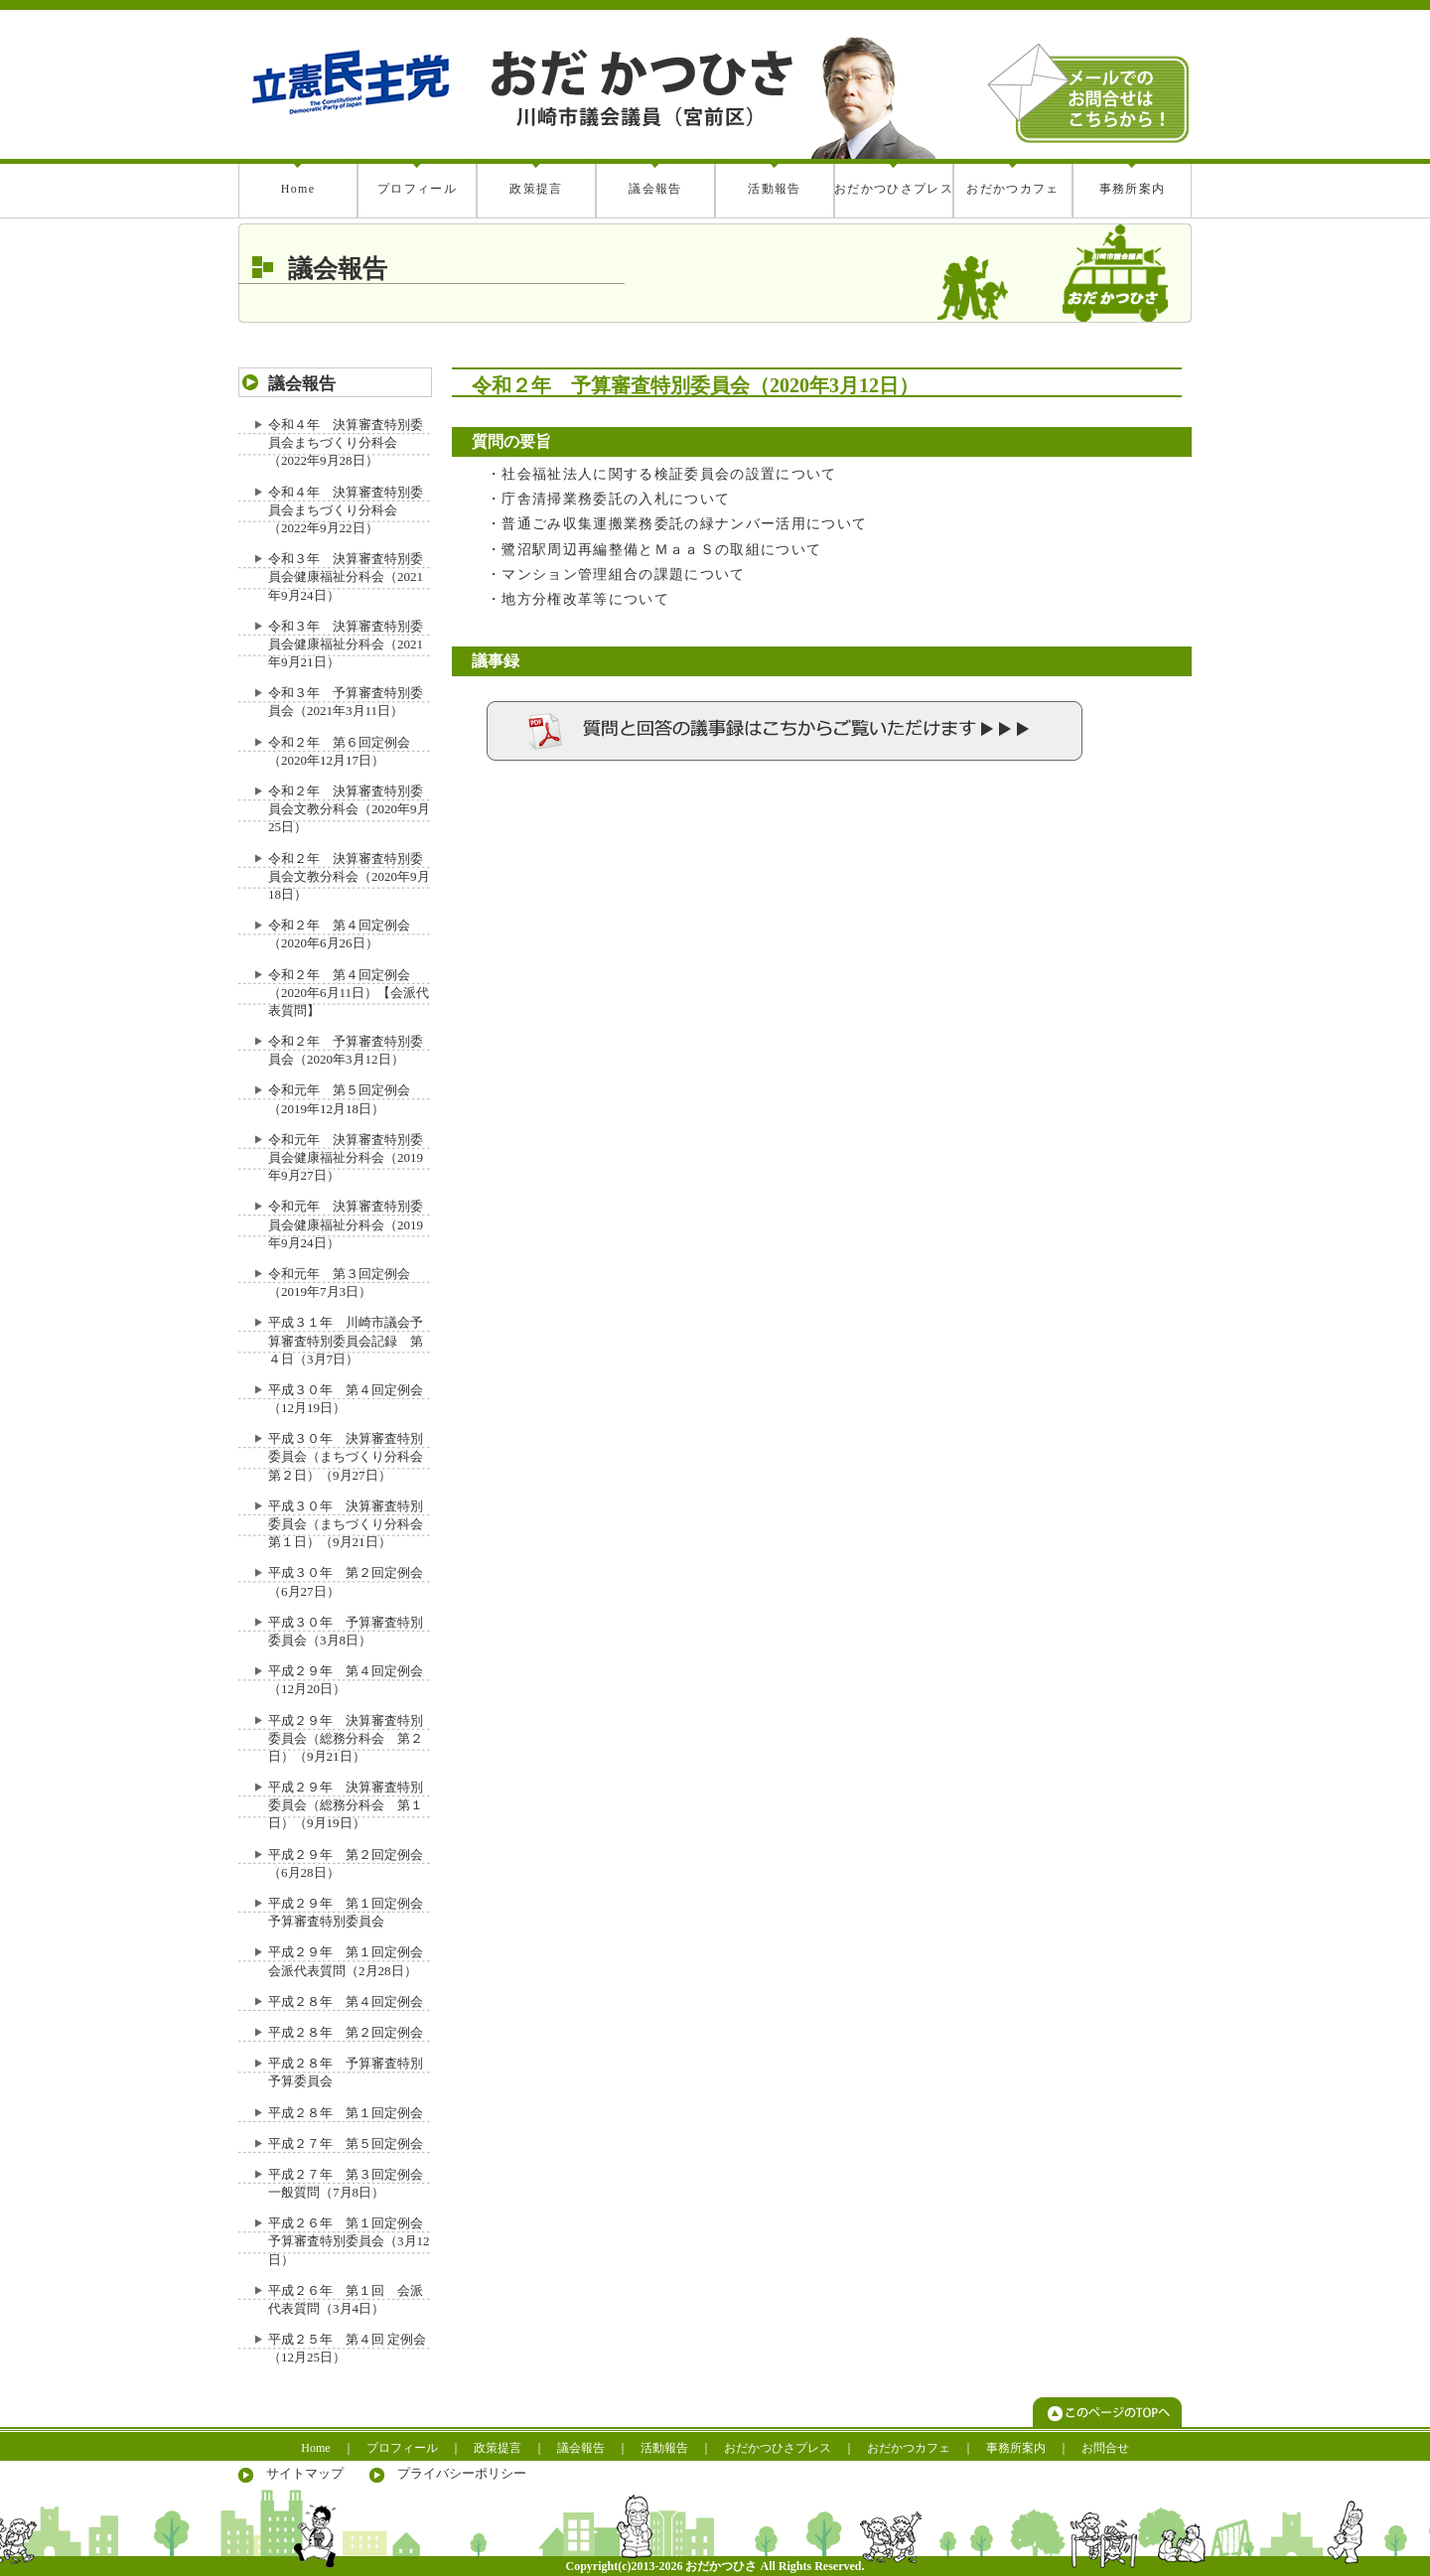 Image resolution: width=1430 pixels, height=2576 pixels. I want to click on 平成２７年 第５回定例会, so click(345, 2143).